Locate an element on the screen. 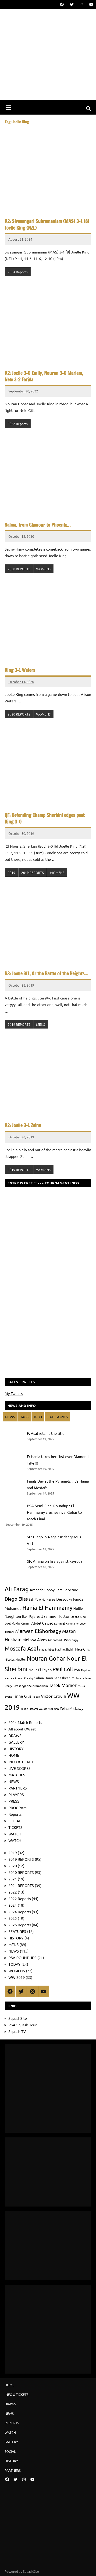 This screenshot has width=96, height=2576. HOME is located at coordinates (13, 1755).